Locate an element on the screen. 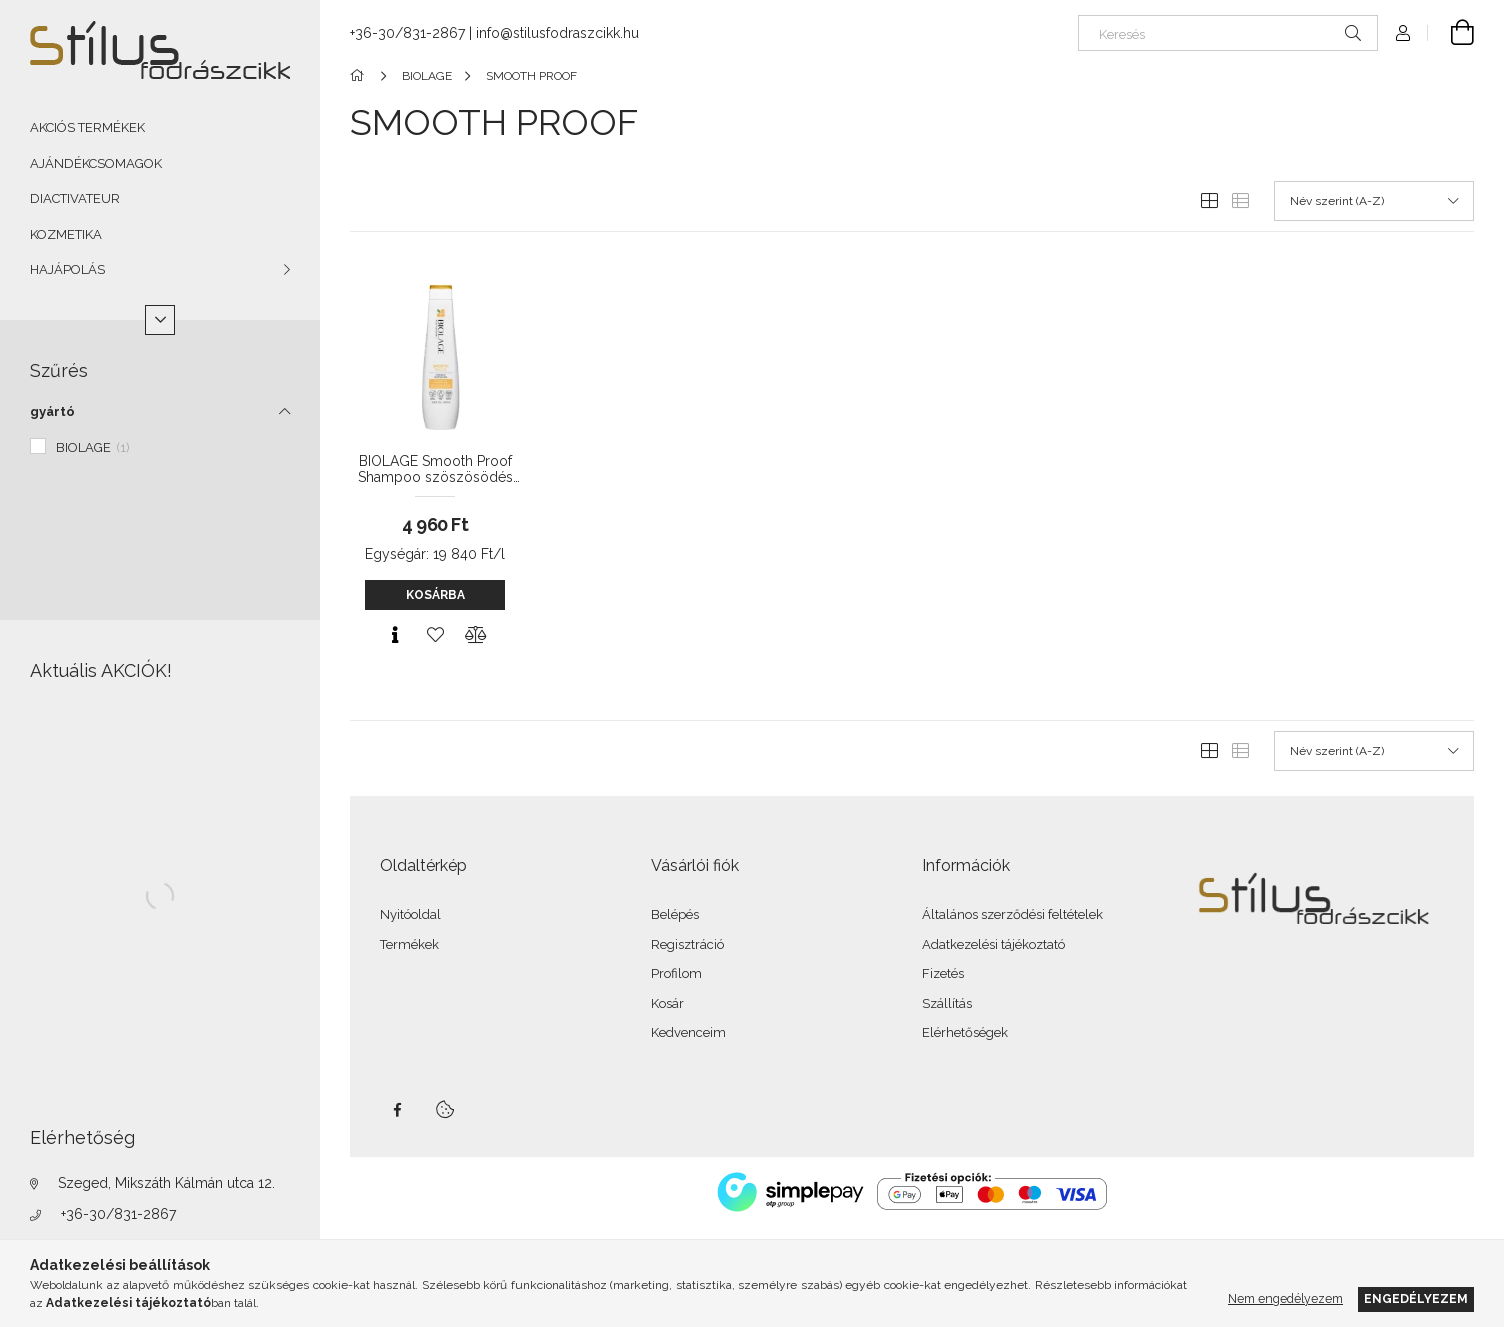 The image size is (1504, 1327). Elérhetőségek is located at coordinates (965, 1032).